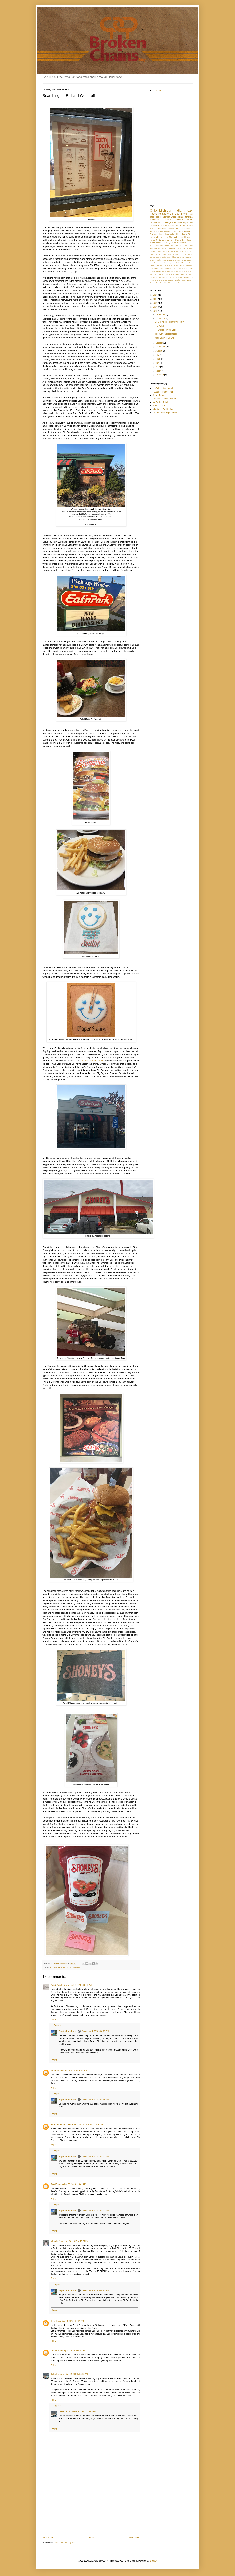 Image resolution: width=235 pixels, height=2576 pixels. Describe the element at coordinates (168, 268) in the screenshot. I see `Morrison's` at that location.